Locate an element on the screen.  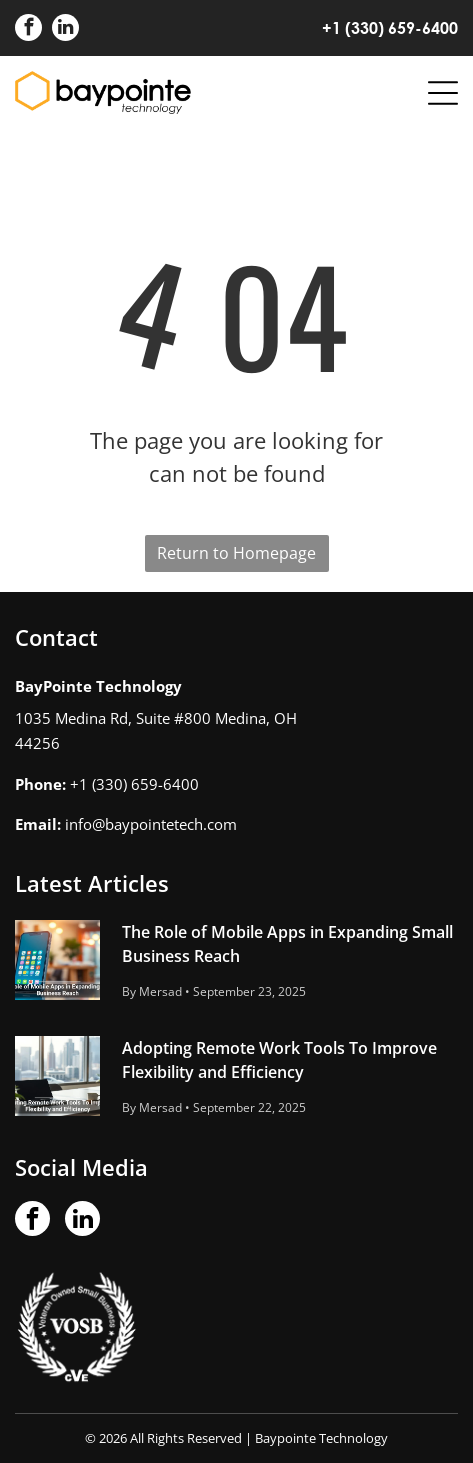
[facebook] is located at coordinates (28, 30).